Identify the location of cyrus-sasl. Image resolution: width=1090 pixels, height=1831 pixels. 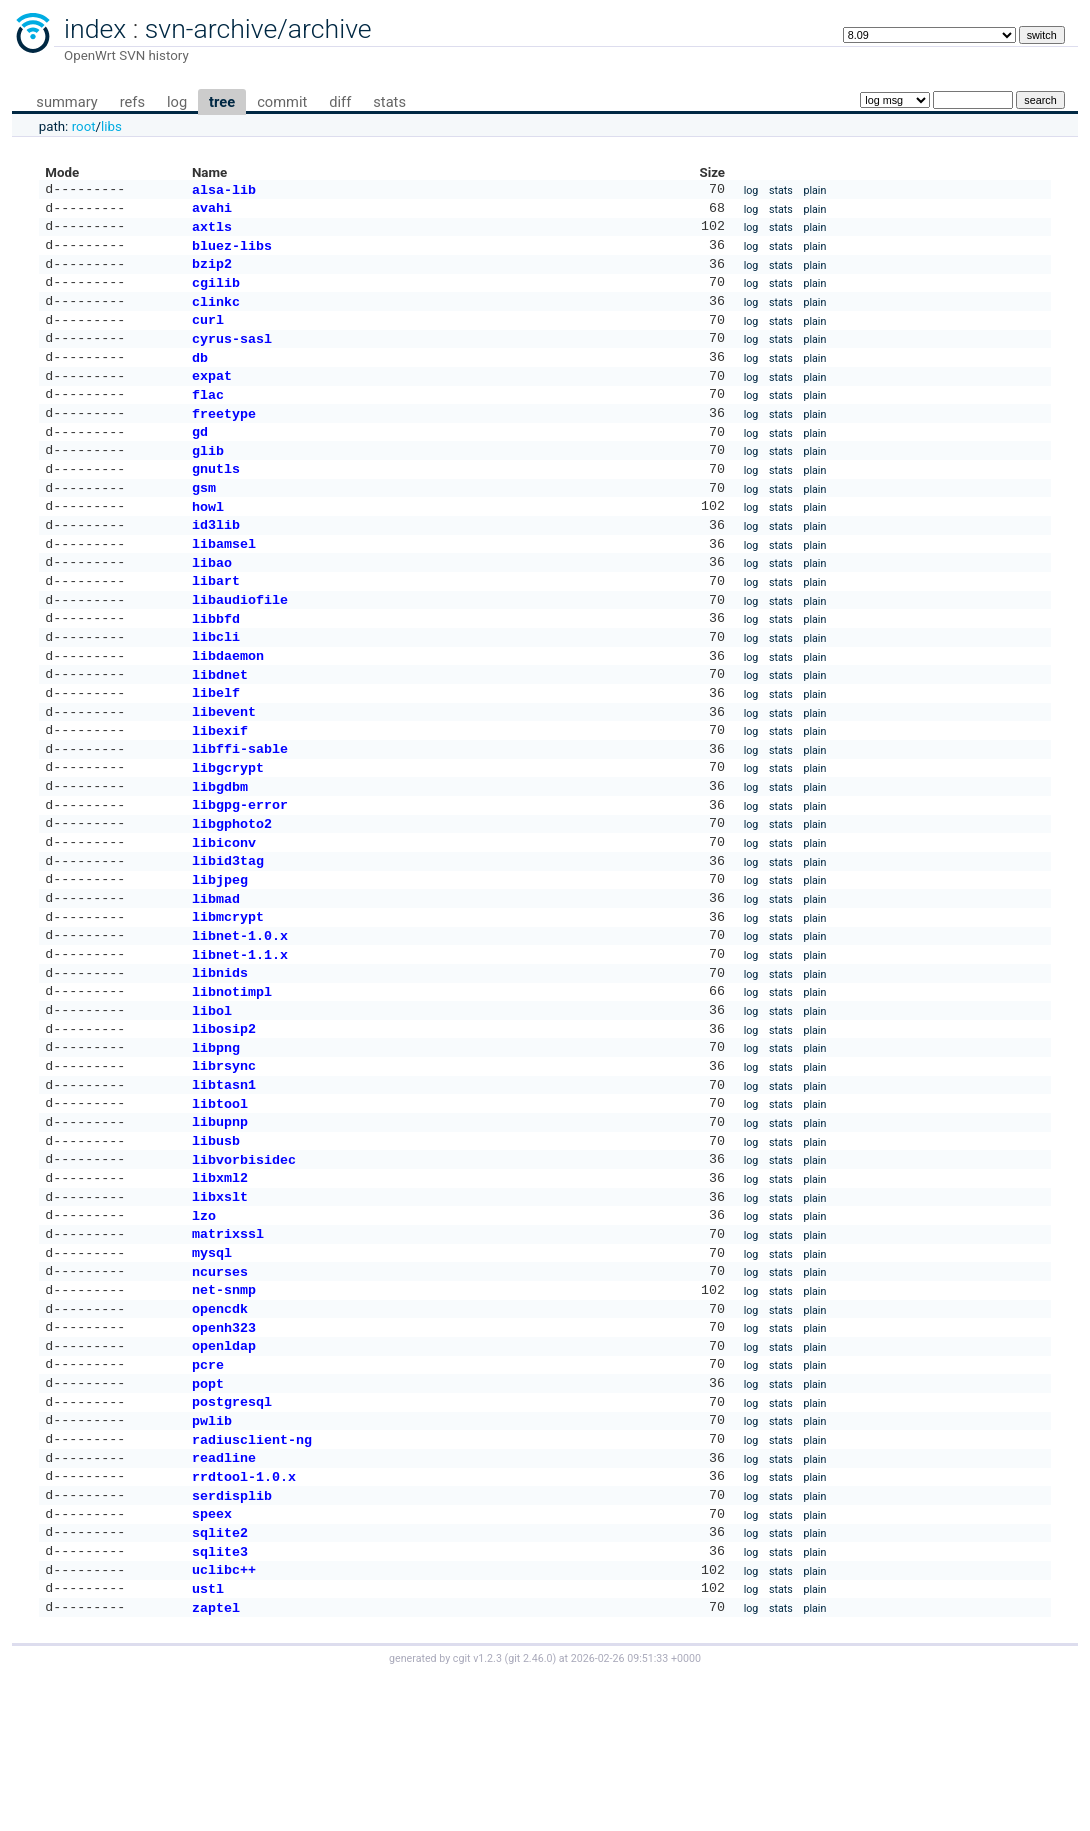
(232, 356).